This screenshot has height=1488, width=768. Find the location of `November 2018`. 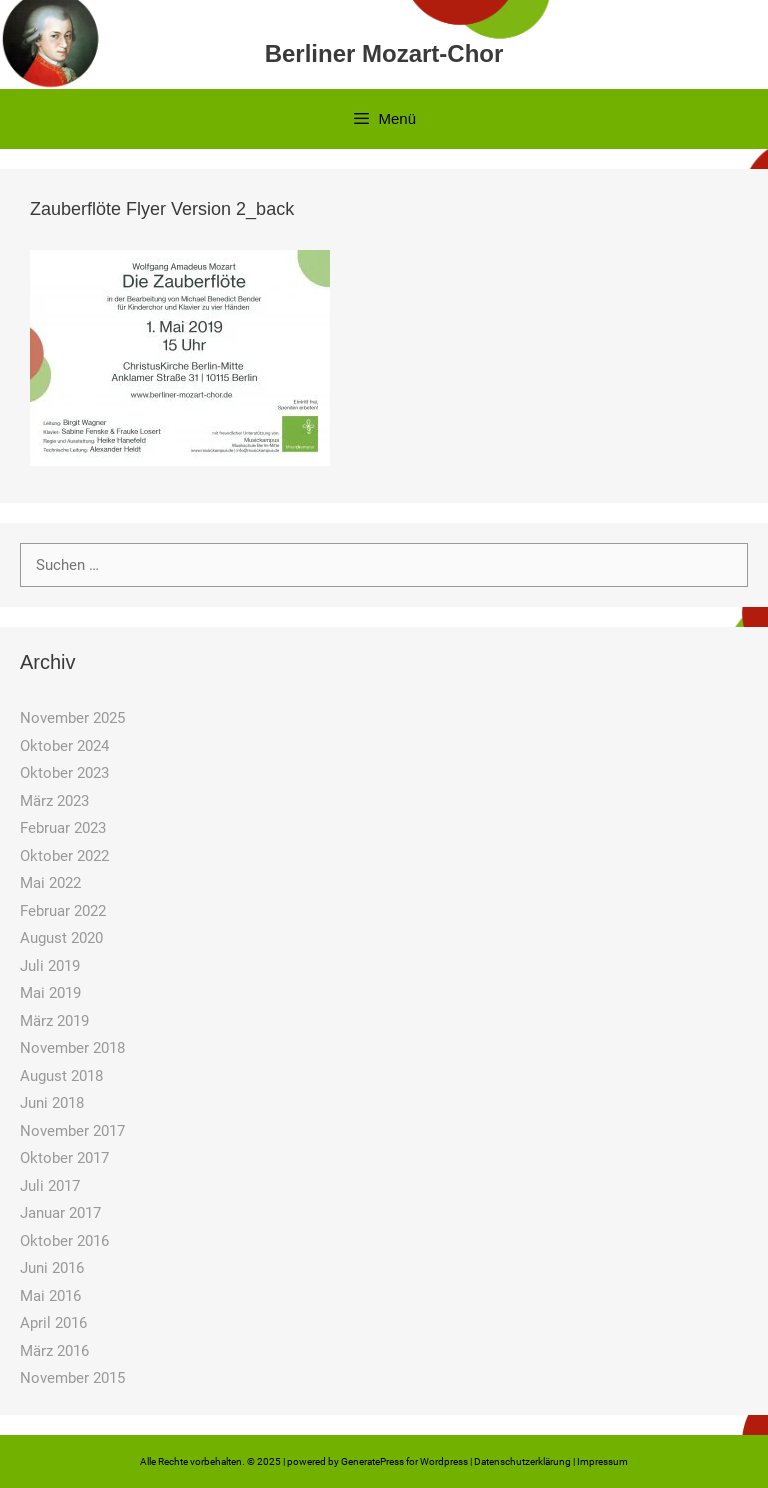

November 2018 is located at coordinates (72, 1048).